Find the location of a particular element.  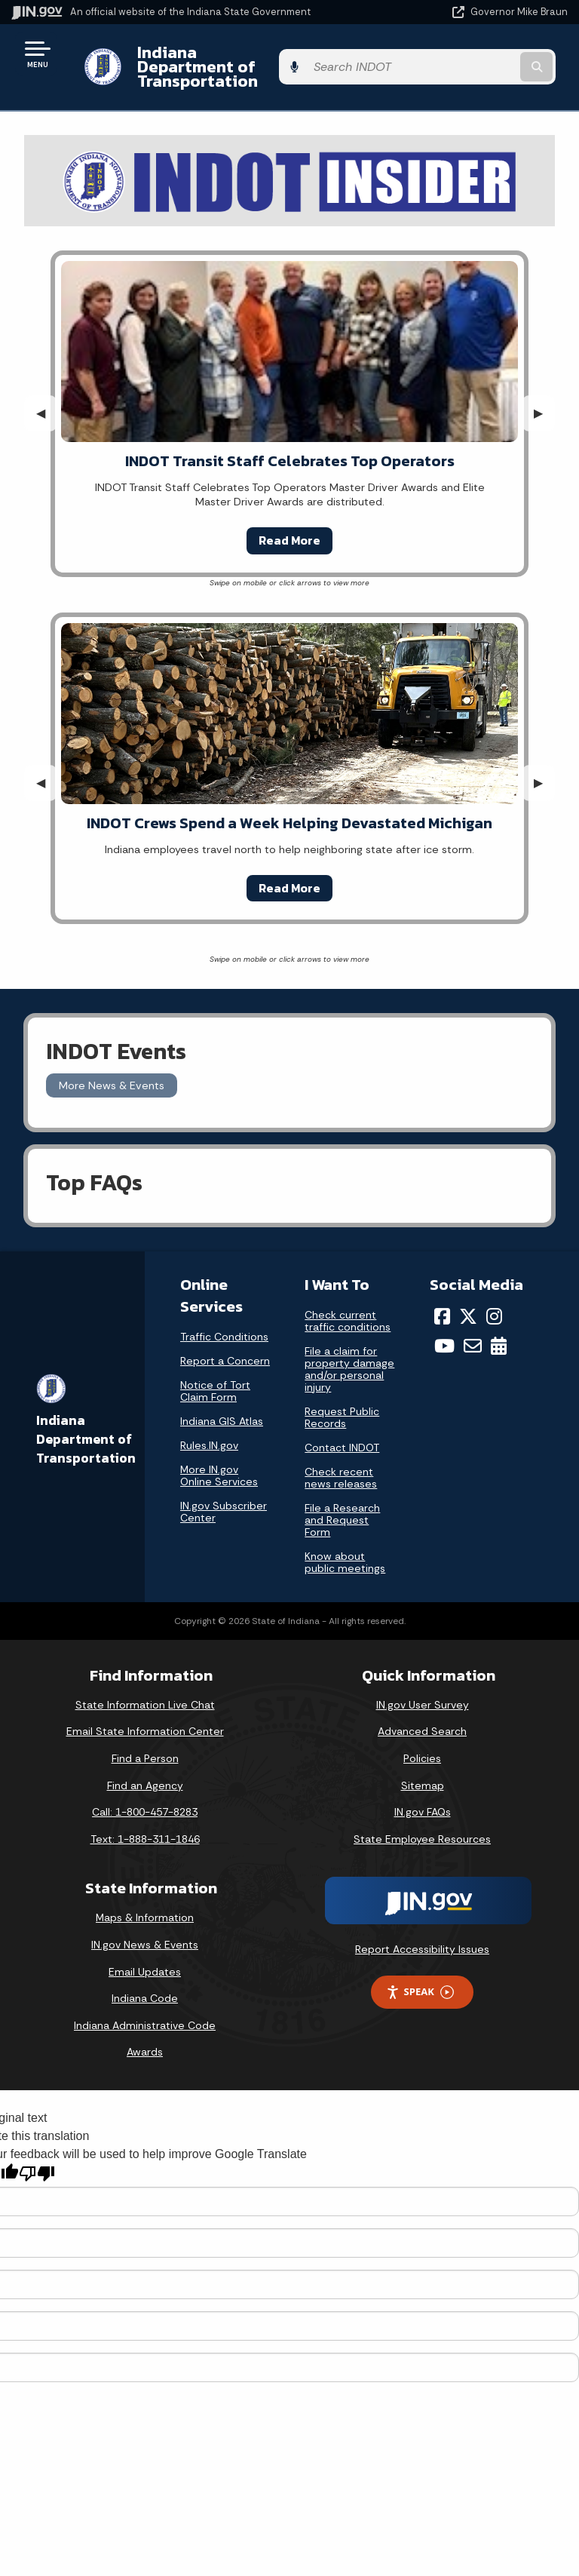

IN.gov User Survey is located at coordinates (422, 1690).